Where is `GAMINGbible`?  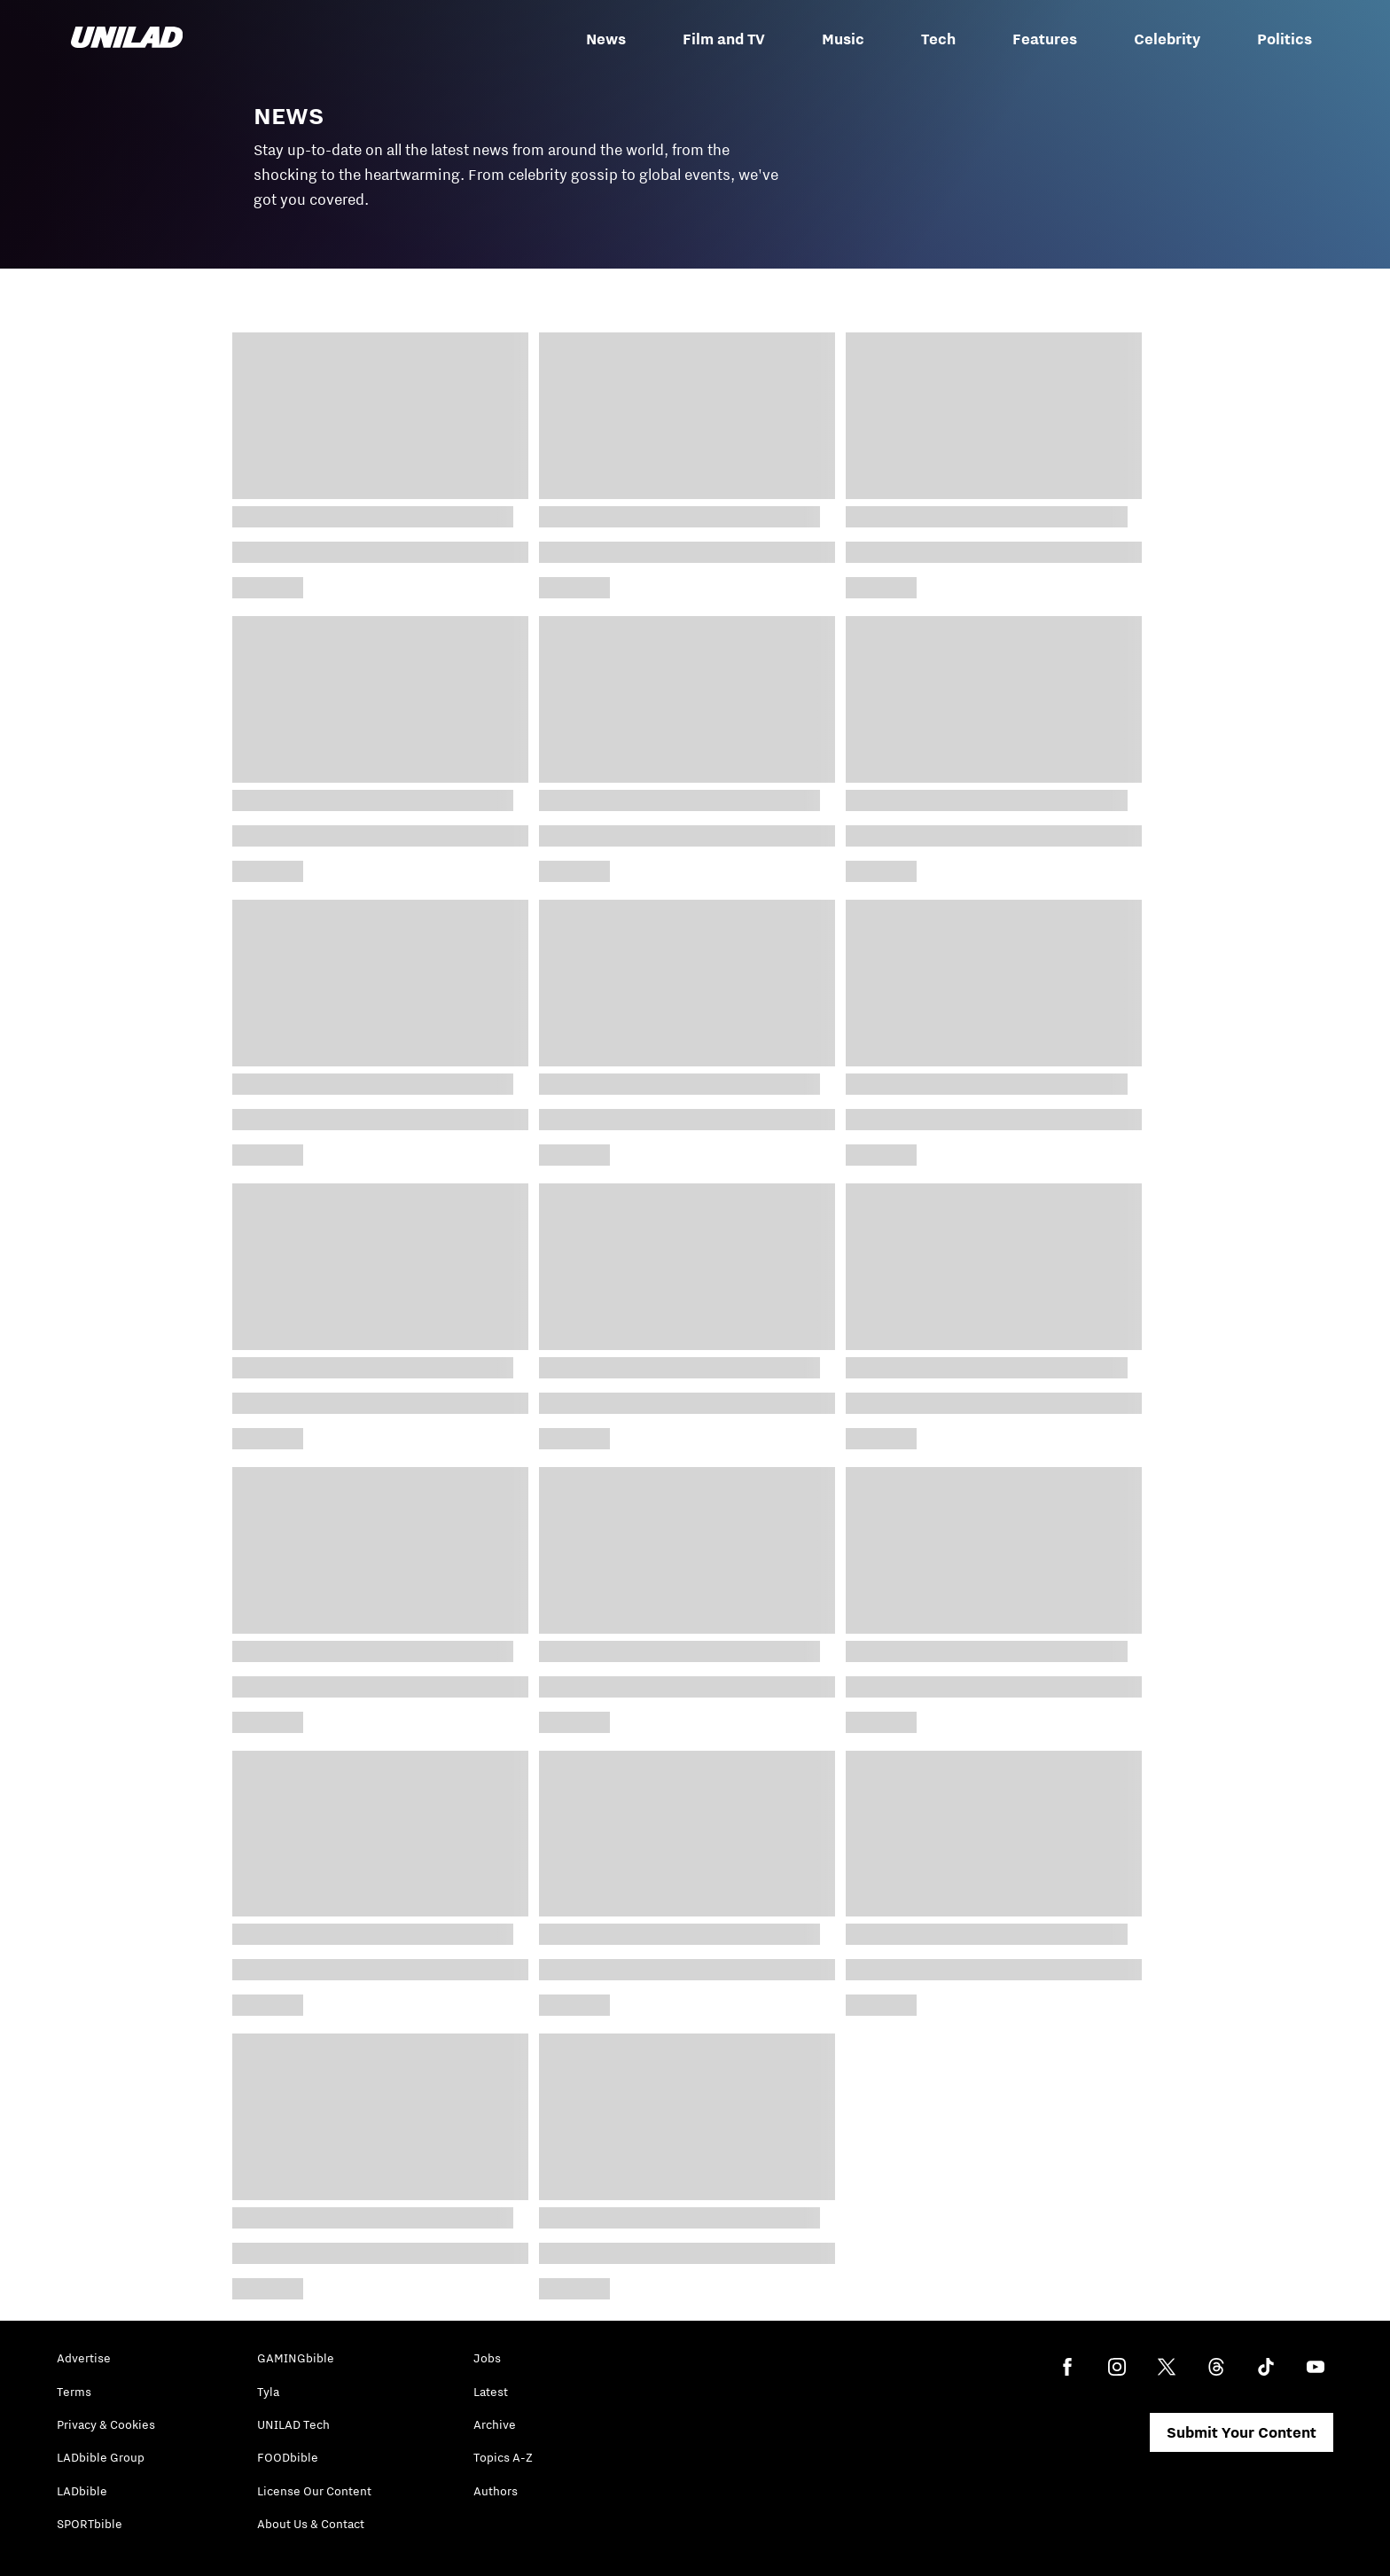 GAMINGbible is located at coordinates (295, 2358).